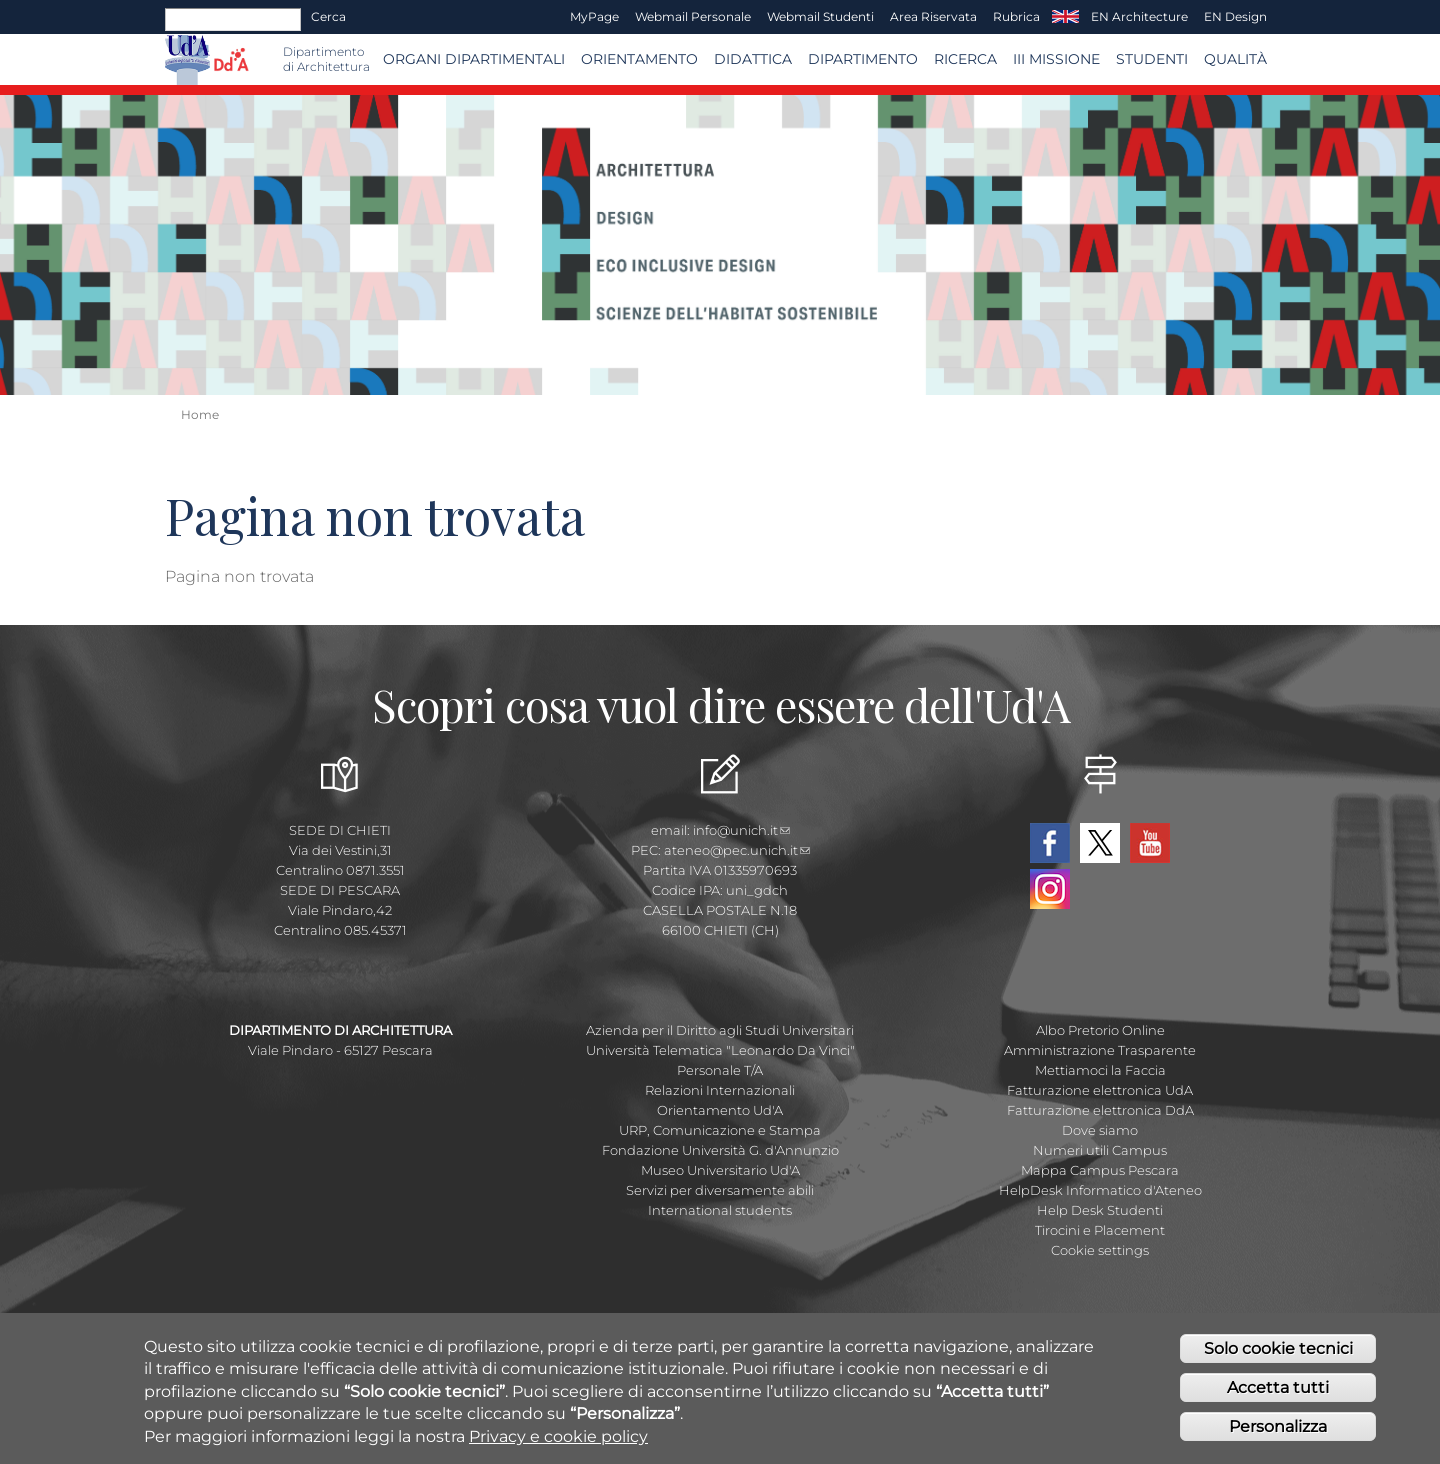  What do you see at coordinates (720, 1090) in the screenshot?
I see `Relazioni Internazionali` at bounding box center [720, 1090].